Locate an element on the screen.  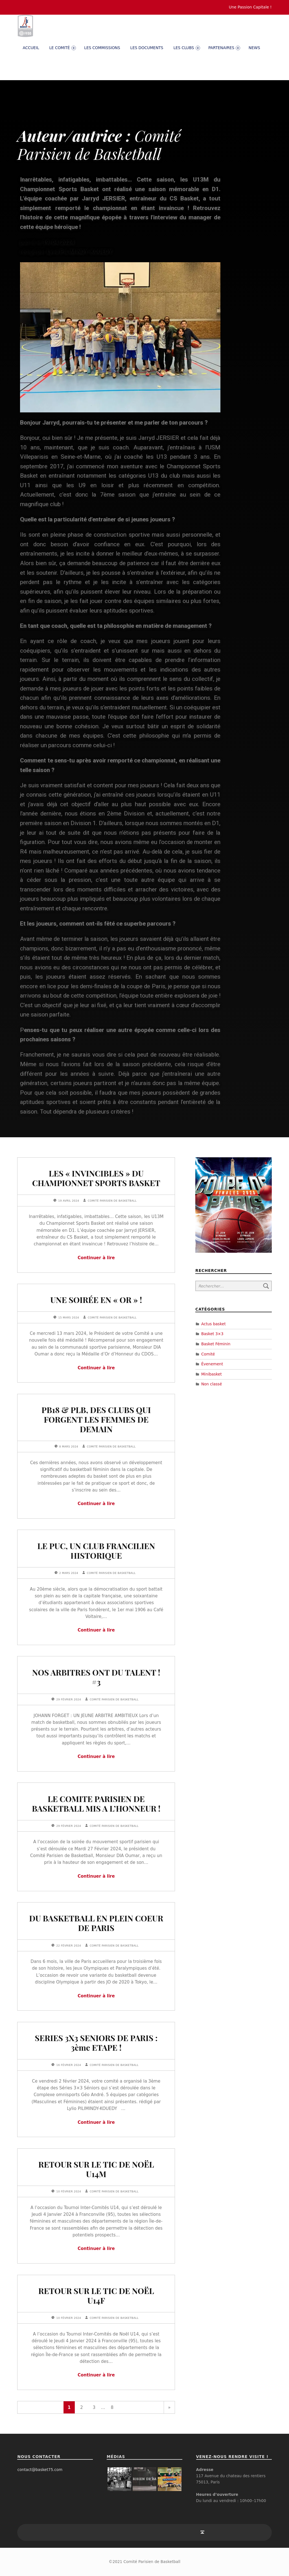
PARTENAIRES is located at coordinates (224, 47).